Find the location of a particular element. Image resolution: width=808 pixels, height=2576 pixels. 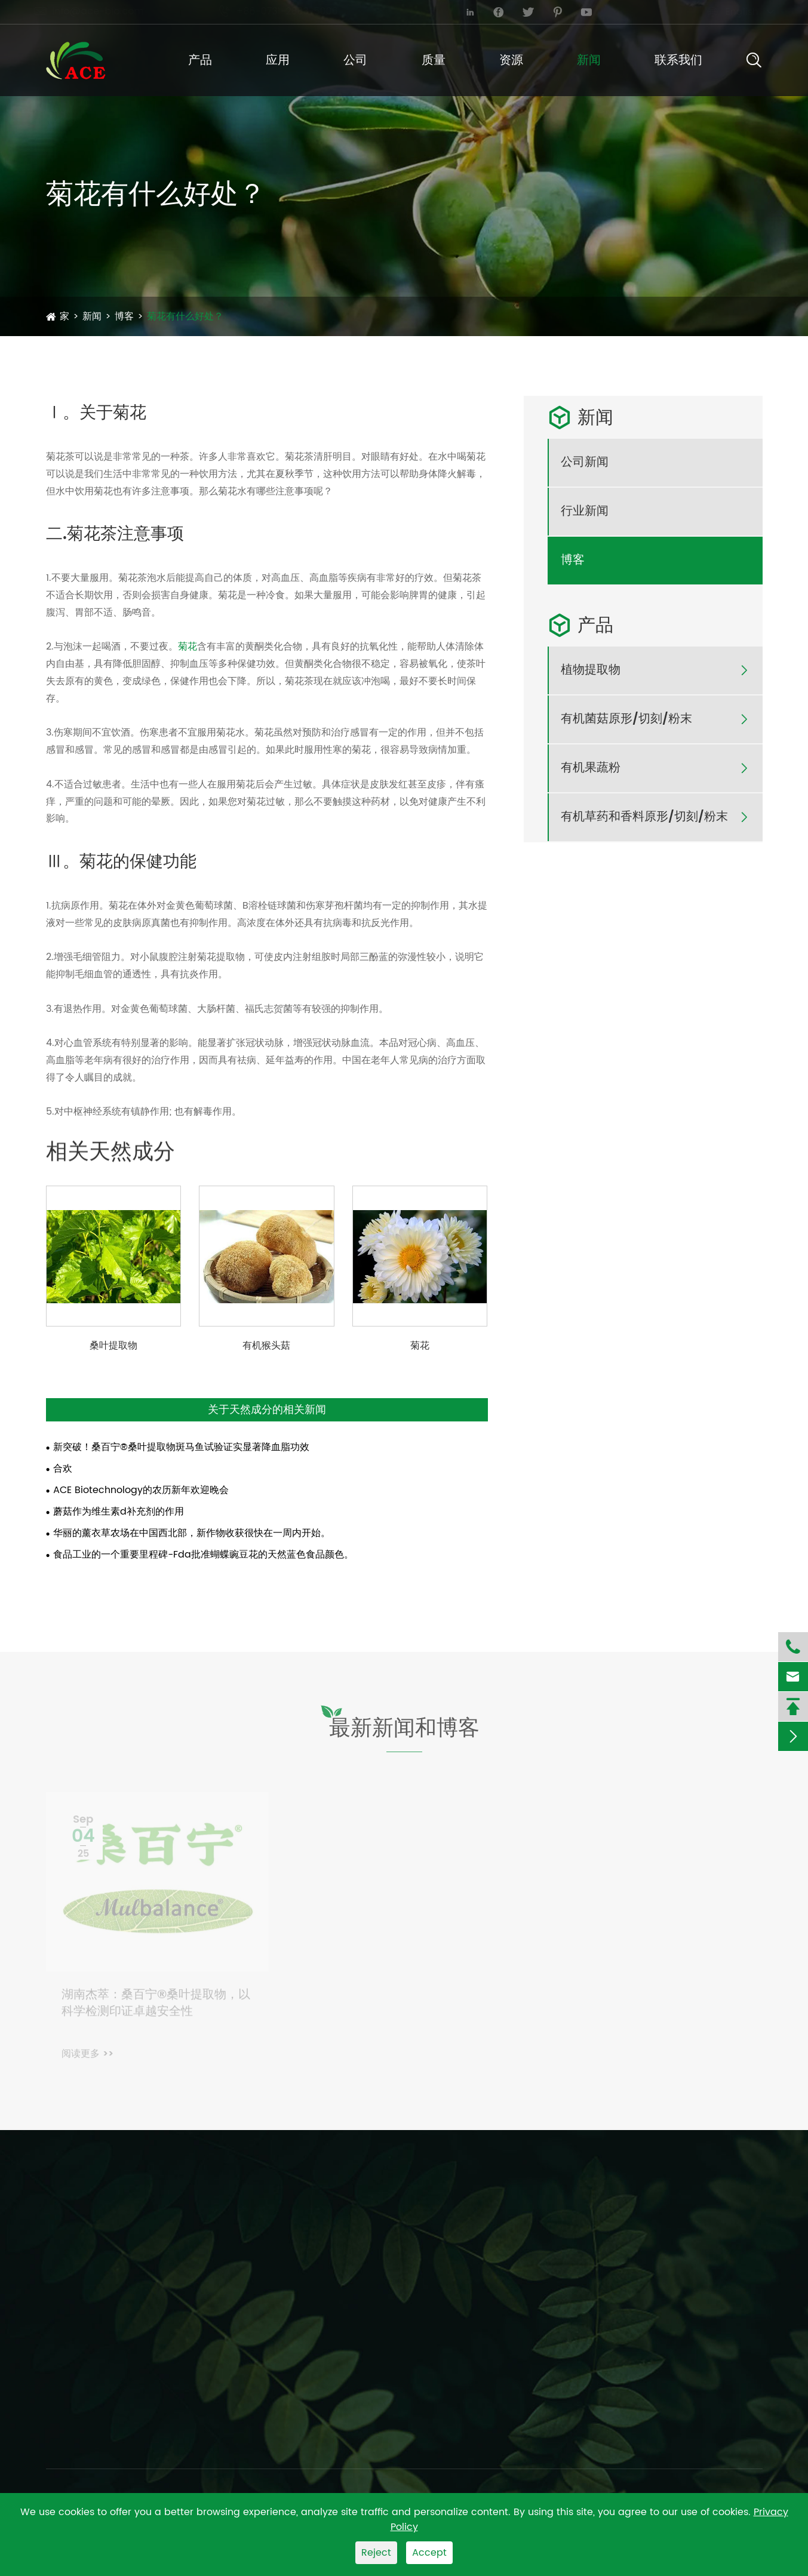

食品工业的一个重要里程碑-Fda批准蝴蝶豌豆花的天然蓝色食品颜色。 is located at coordinates (203, 1554).